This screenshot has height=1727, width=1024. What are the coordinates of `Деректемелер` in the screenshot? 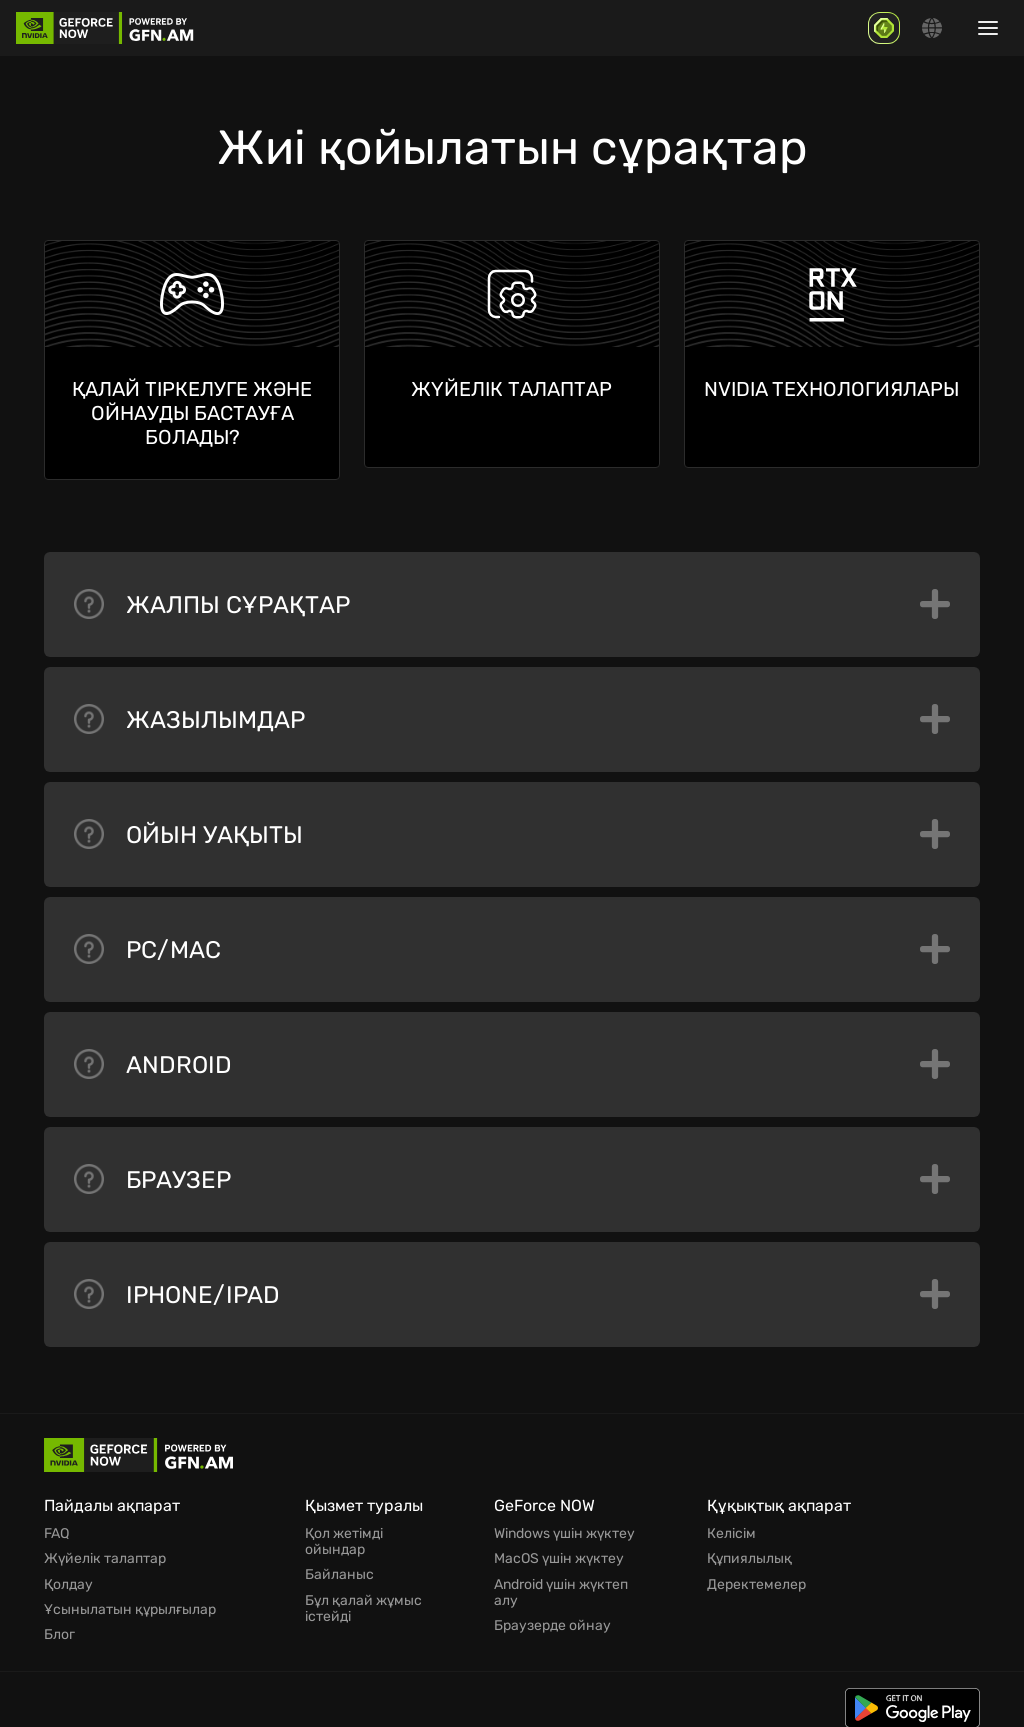 It's located at (756, 1574).